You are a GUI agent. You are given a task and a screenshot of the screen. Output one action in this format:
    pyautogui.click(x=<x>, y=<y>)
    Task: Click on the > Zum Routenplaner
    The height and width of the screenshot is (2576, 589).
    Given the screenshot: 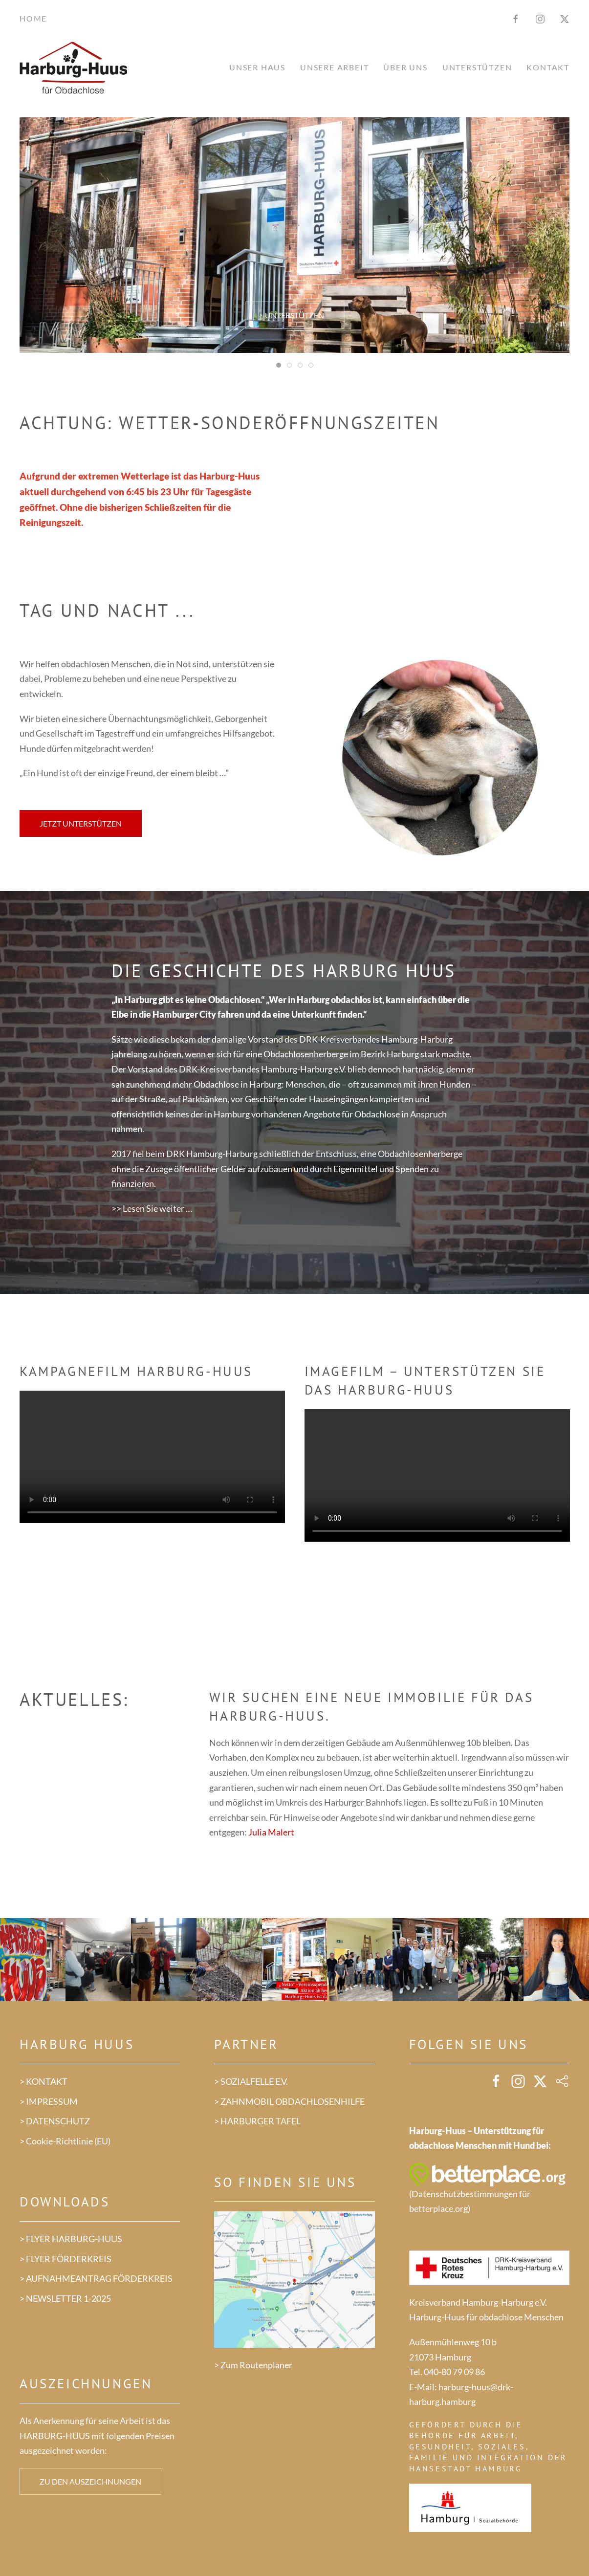 What is the action you would take?
    pyautogui.click(x=253, y=2364)
    